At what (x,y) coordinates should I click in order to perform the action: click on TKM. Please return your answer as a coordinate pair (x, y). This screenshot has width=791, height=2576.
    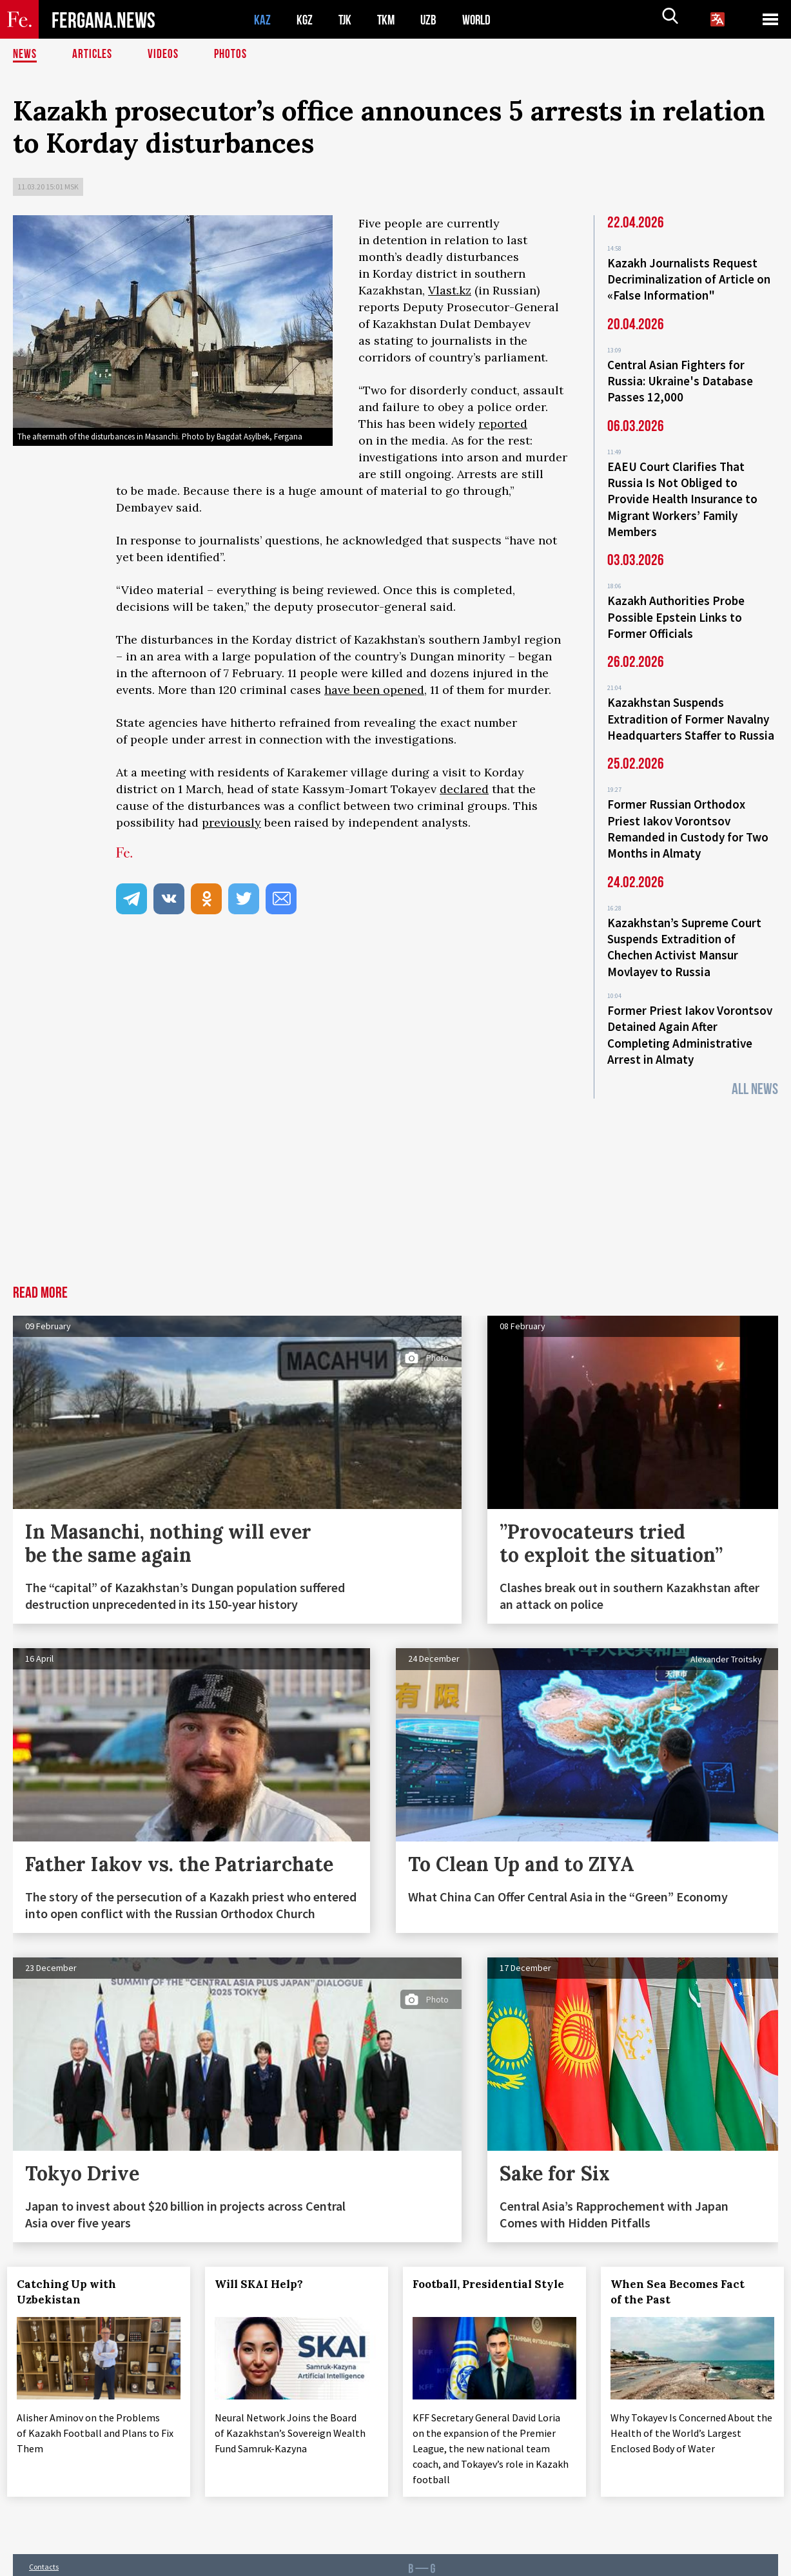
    Looking at the image, I should click on (388, 20).